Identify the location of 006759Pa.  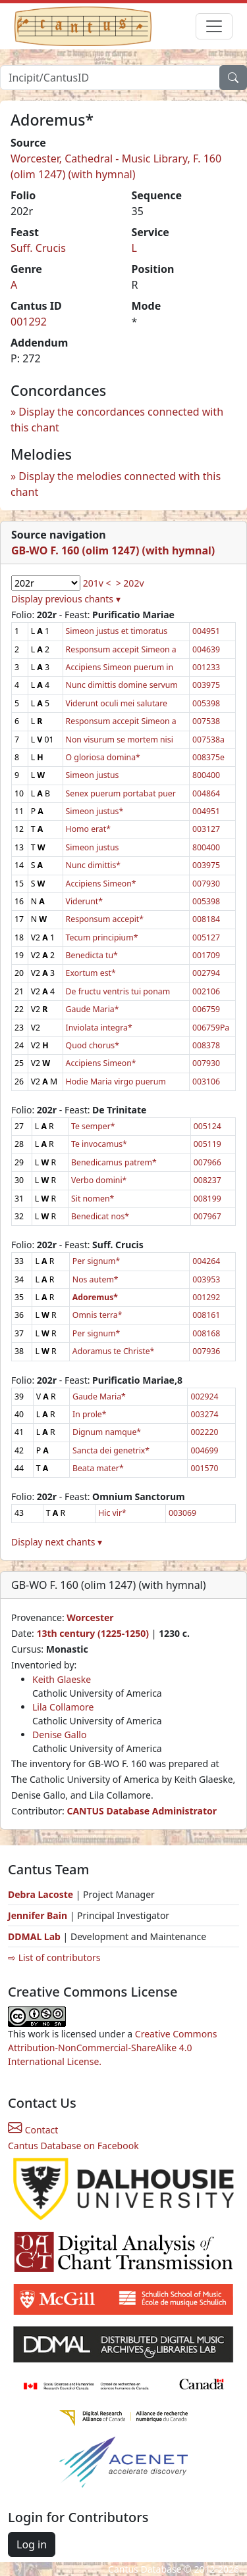
(210, 1027).